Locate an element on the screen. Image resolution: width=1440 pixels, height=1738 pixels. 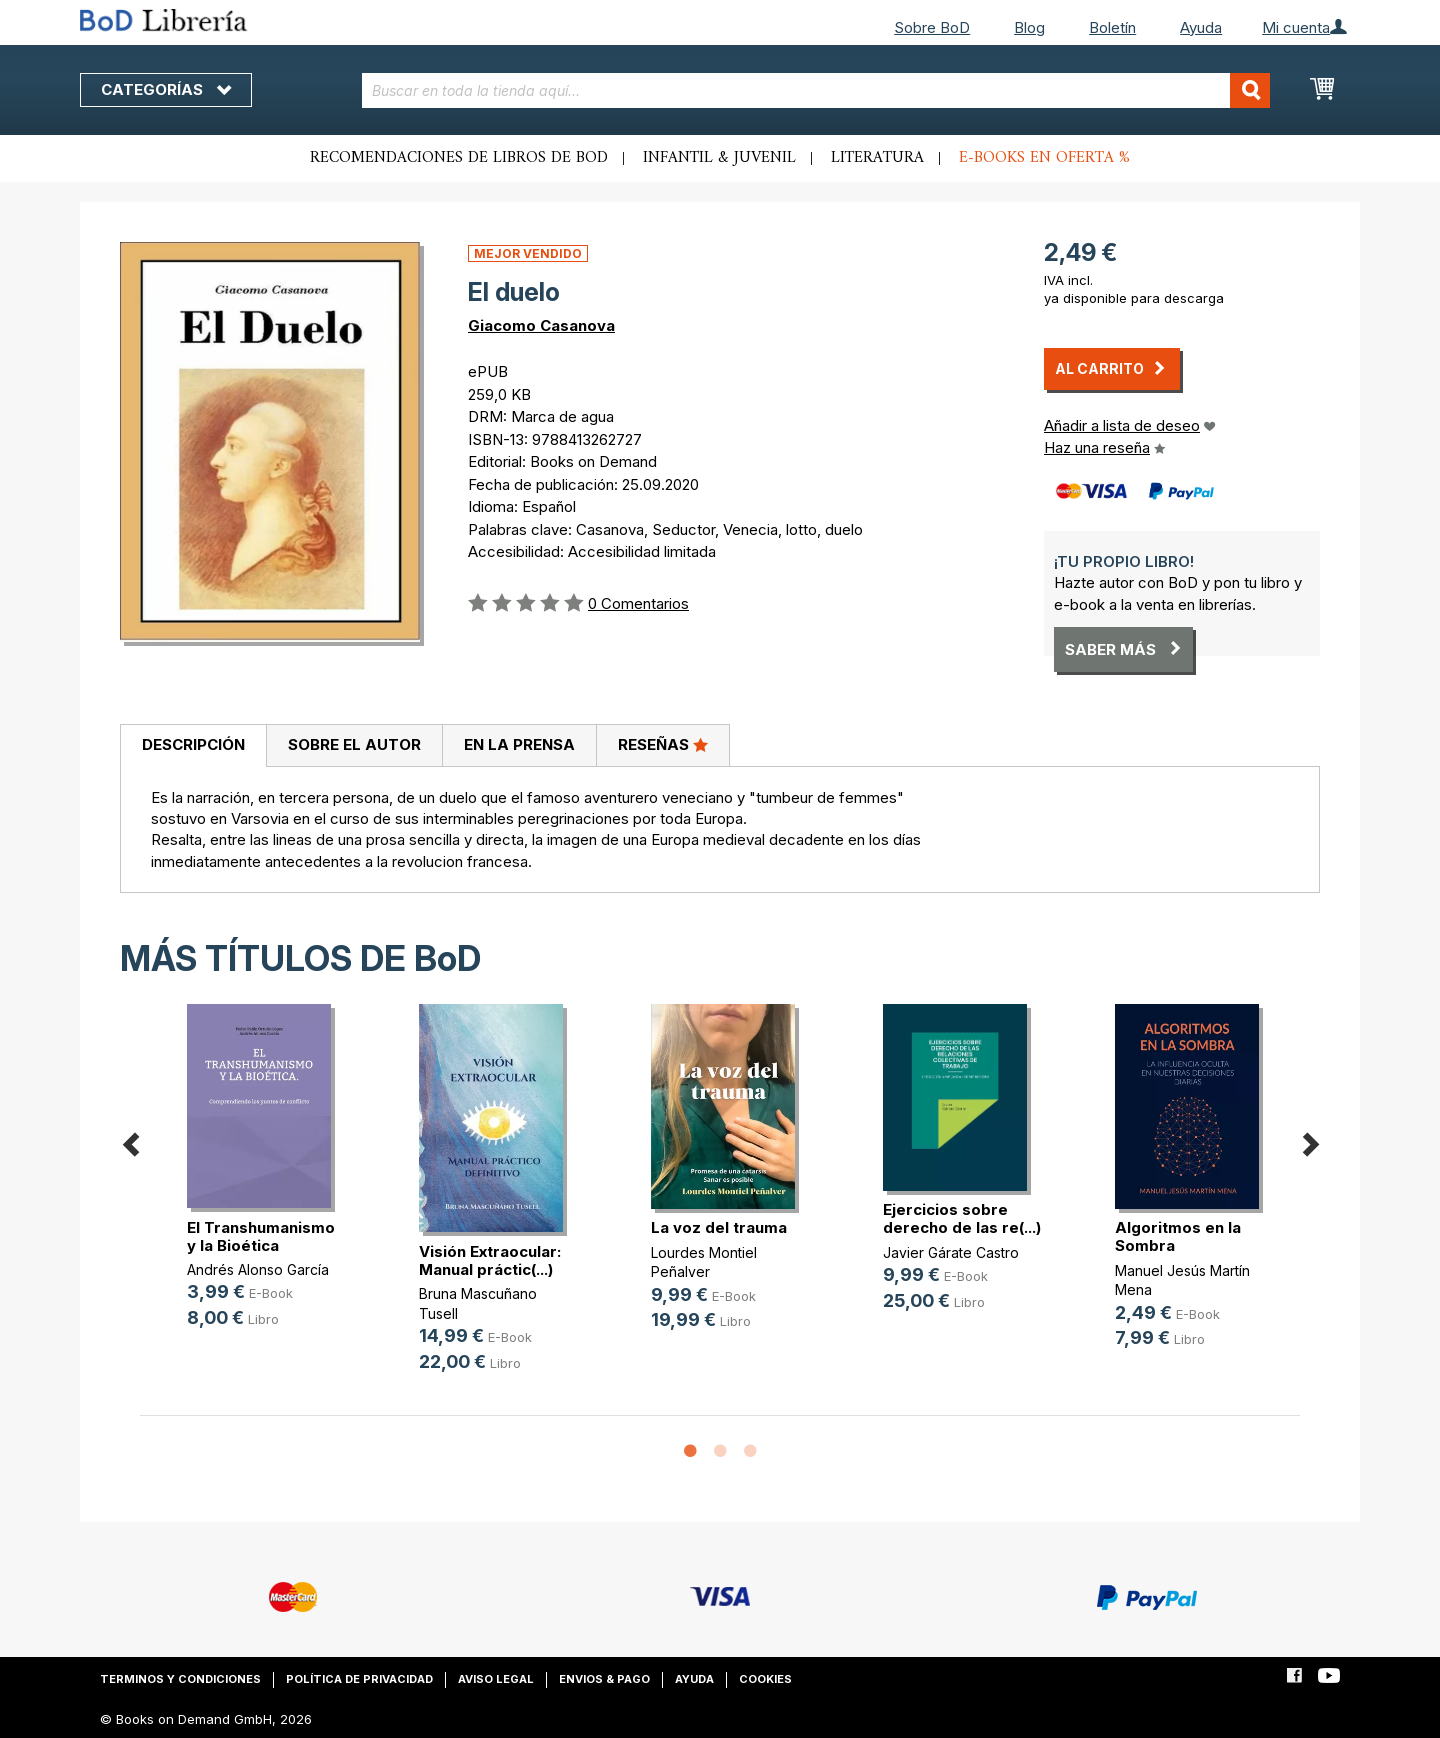
Política de privacidad is located at coordinates (359, 1679).